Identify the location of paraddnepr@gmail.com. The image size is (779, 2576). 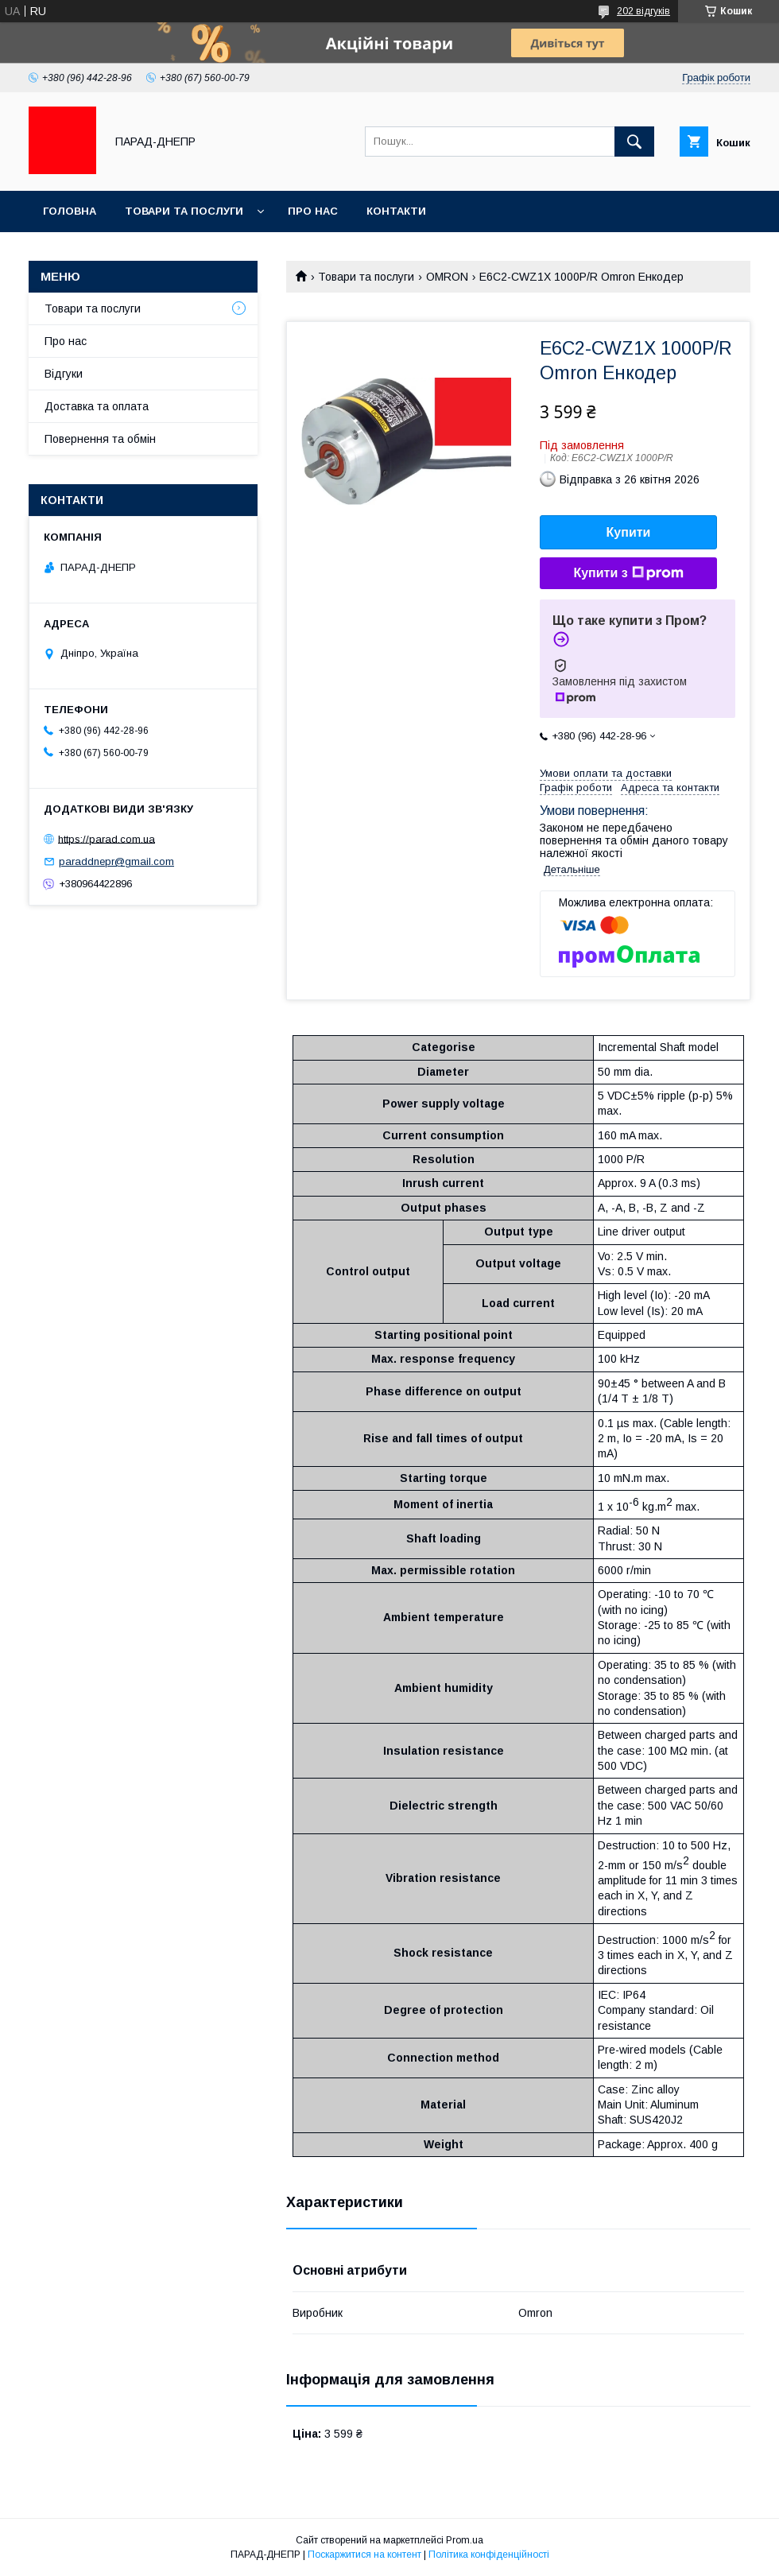
(116, 861).